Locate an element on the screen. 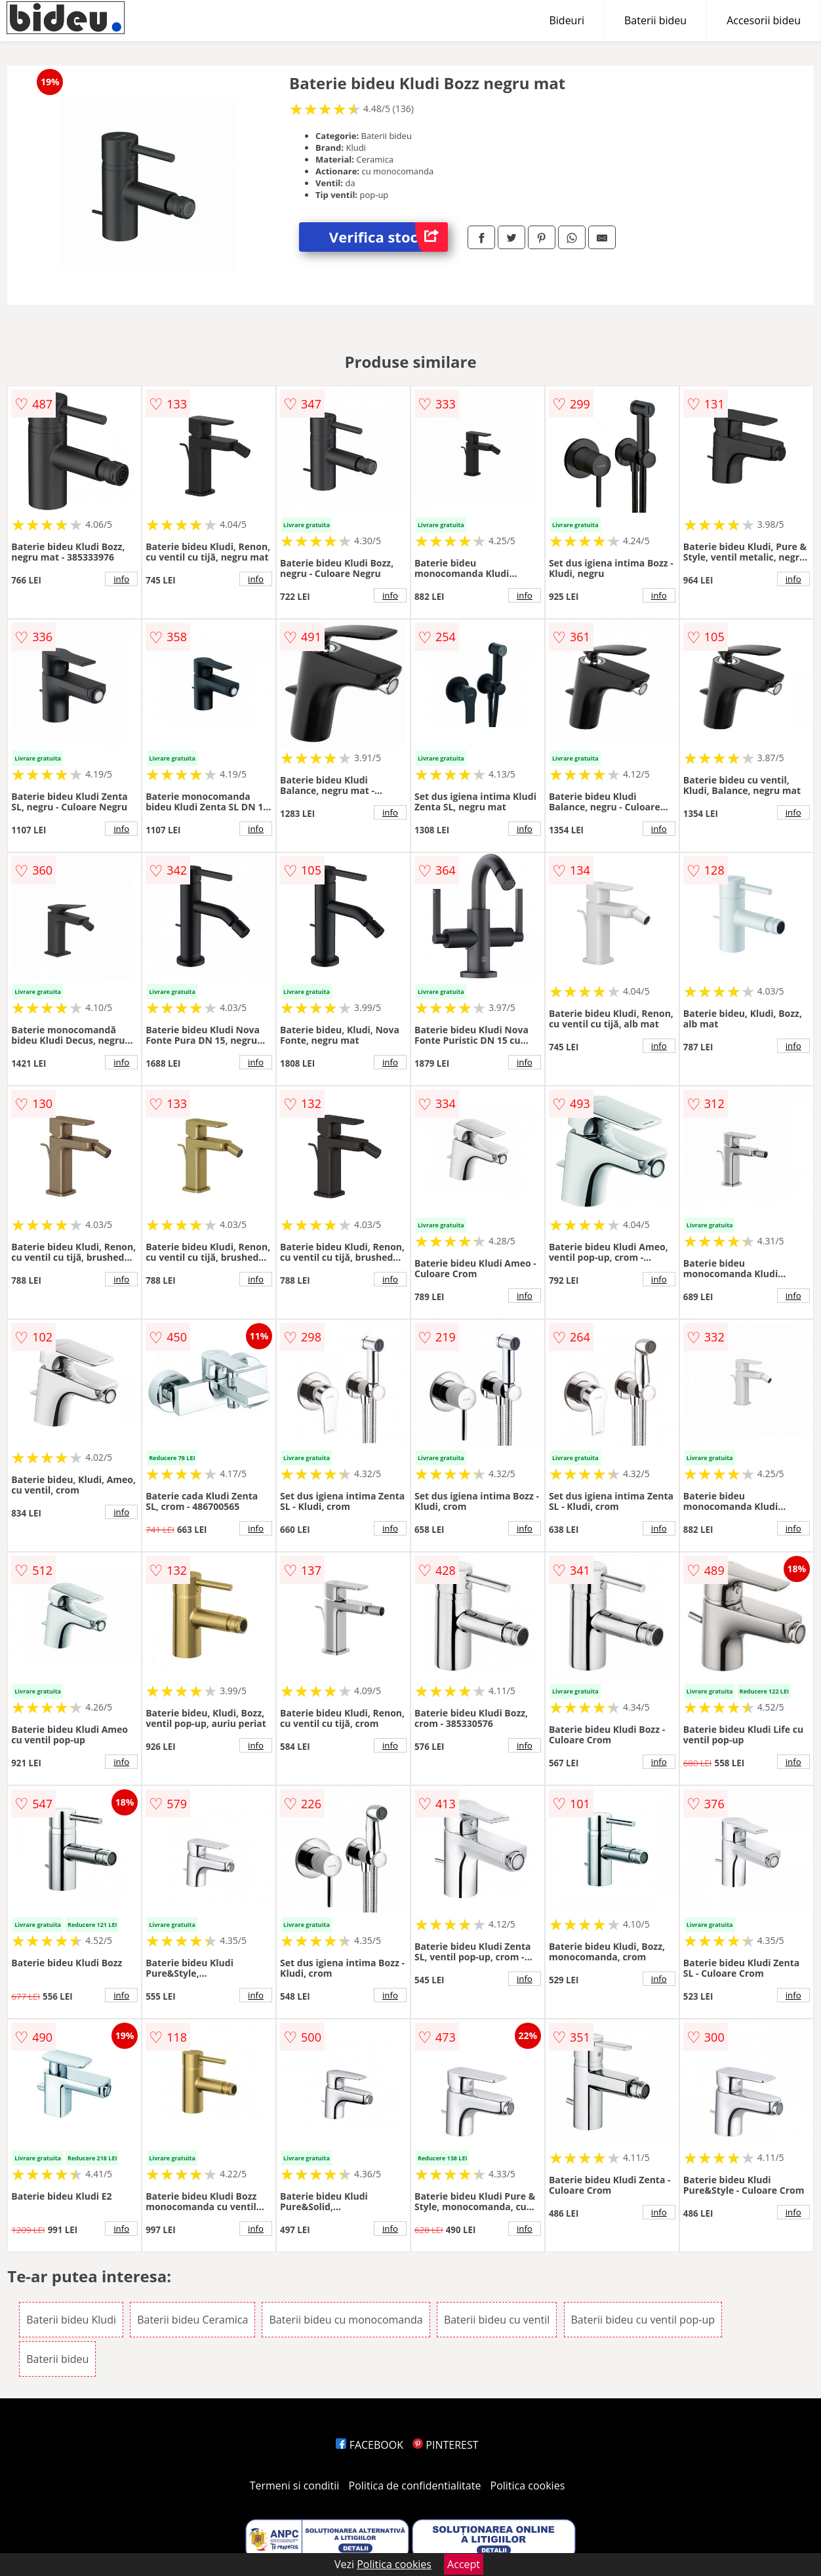 Image resolution: width=821 pixels, height=2576 pixels. Politica de confidentialitate is located at coordinates (415, 2485).